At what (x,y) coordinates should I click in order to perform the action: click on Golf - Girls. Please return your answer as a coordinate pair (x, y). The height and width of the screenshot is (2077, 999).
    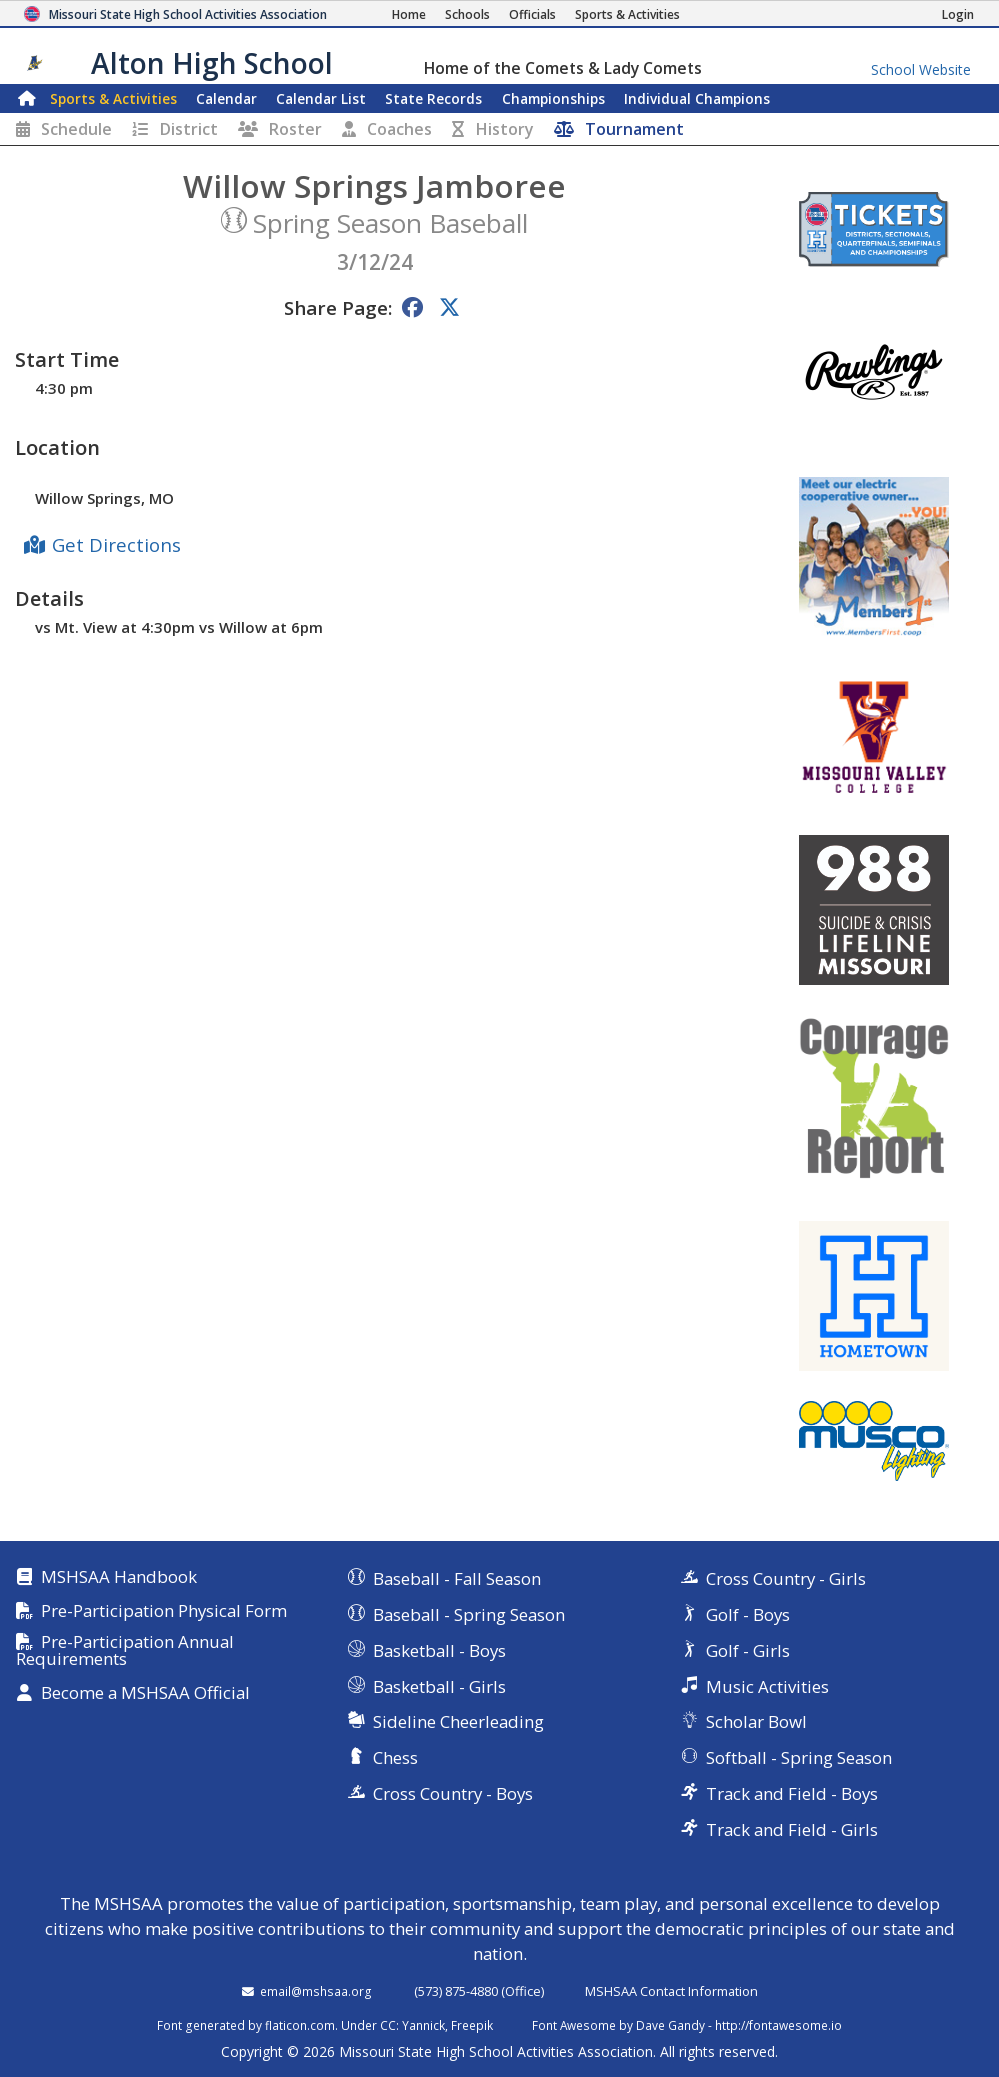
    Looking at the image, I should click on (748, 1650).